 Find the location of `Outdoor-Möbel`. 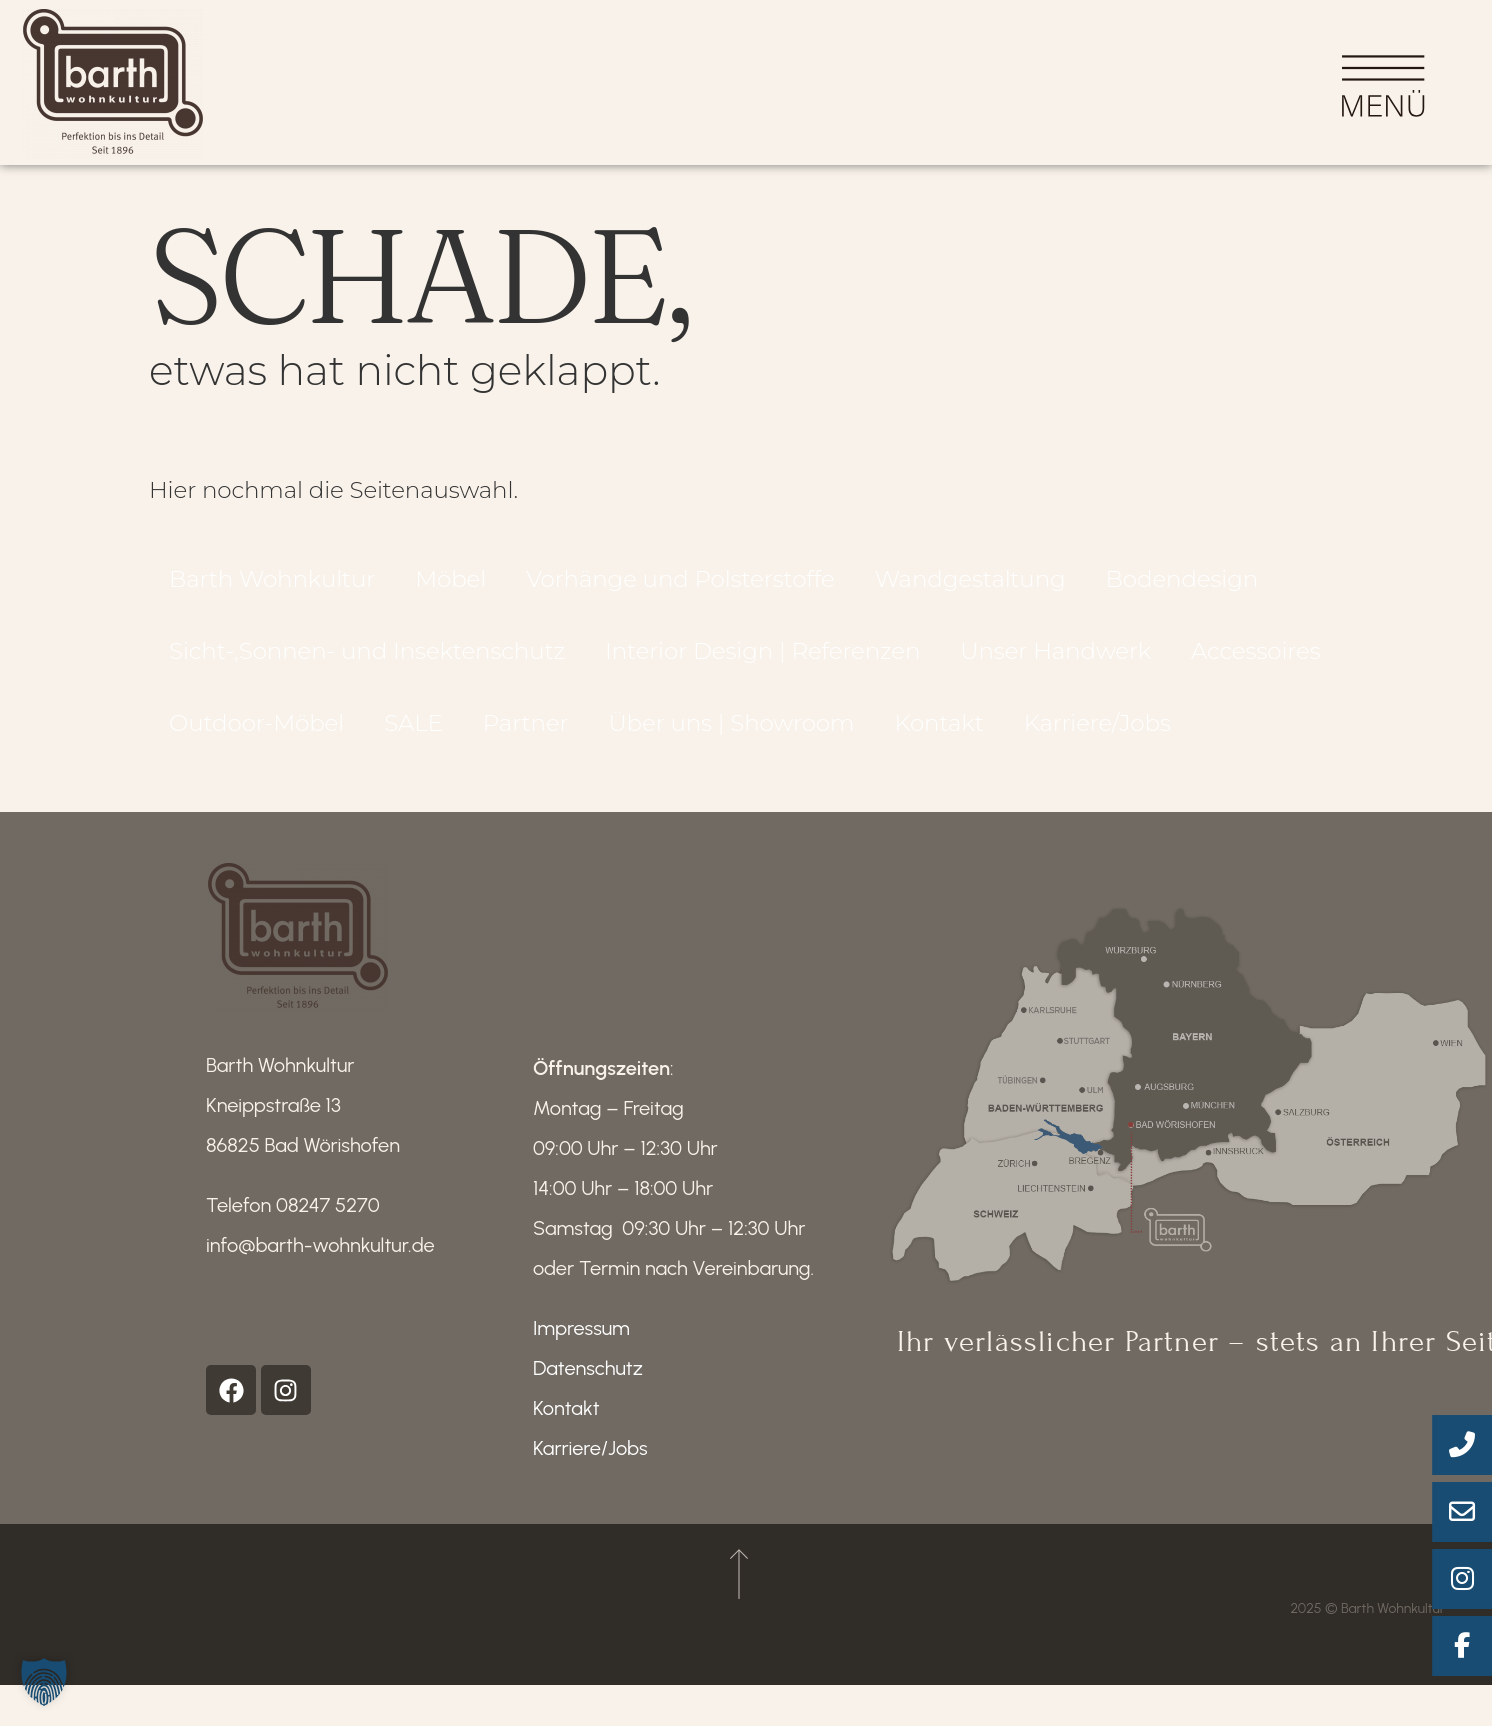

Outdoor-Möbel is located at coordinates (256, 732).